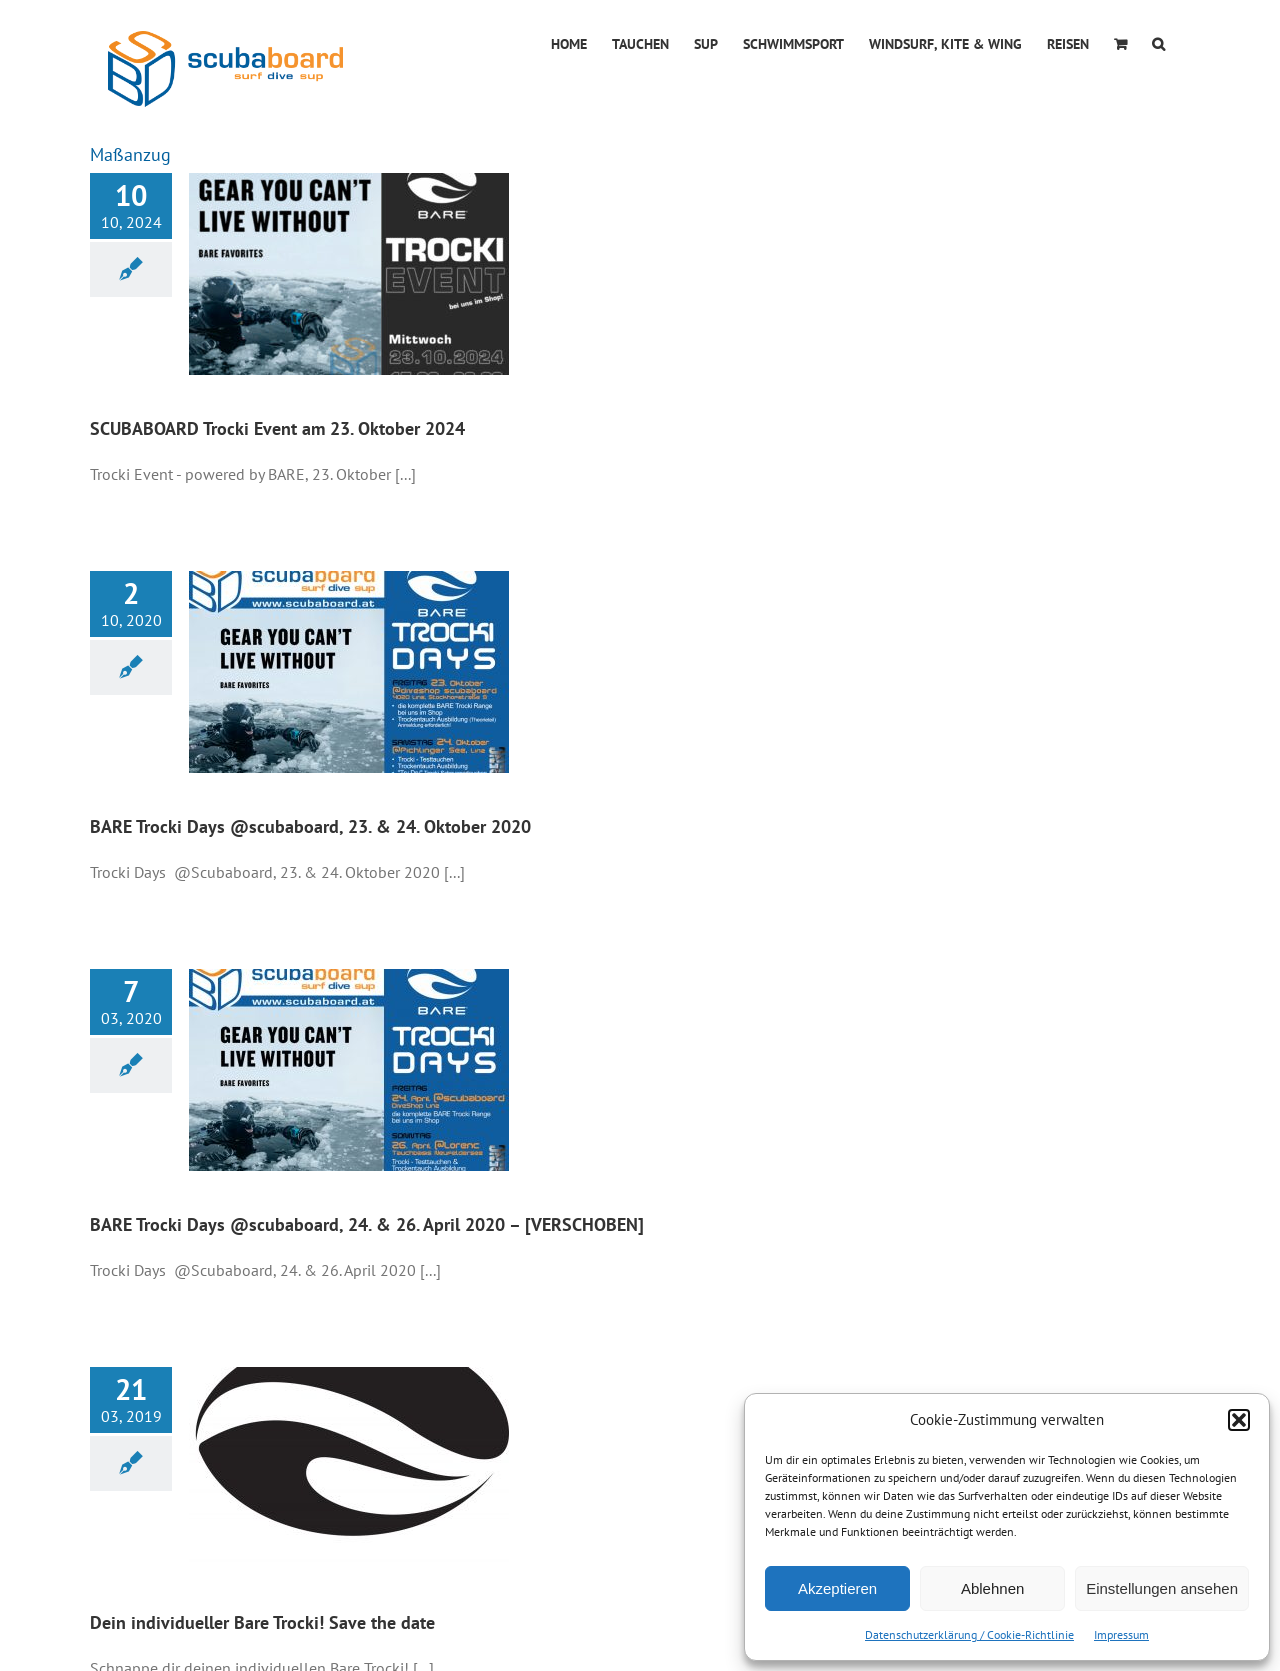 The width and height of the screenshot is (1280, 1671). I want to click on BARE Trocki Days @scubaboard, 23. & 24. Oktober 2020, so click(310, 826).